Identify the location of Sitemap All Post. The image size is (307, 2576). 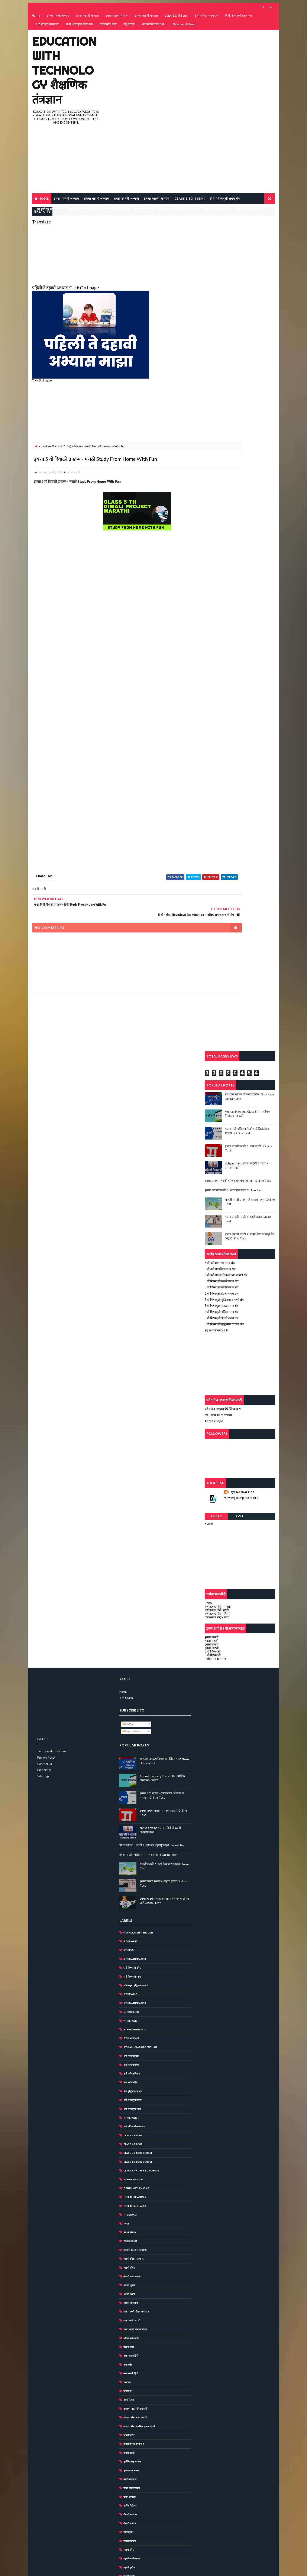
(183, 28).